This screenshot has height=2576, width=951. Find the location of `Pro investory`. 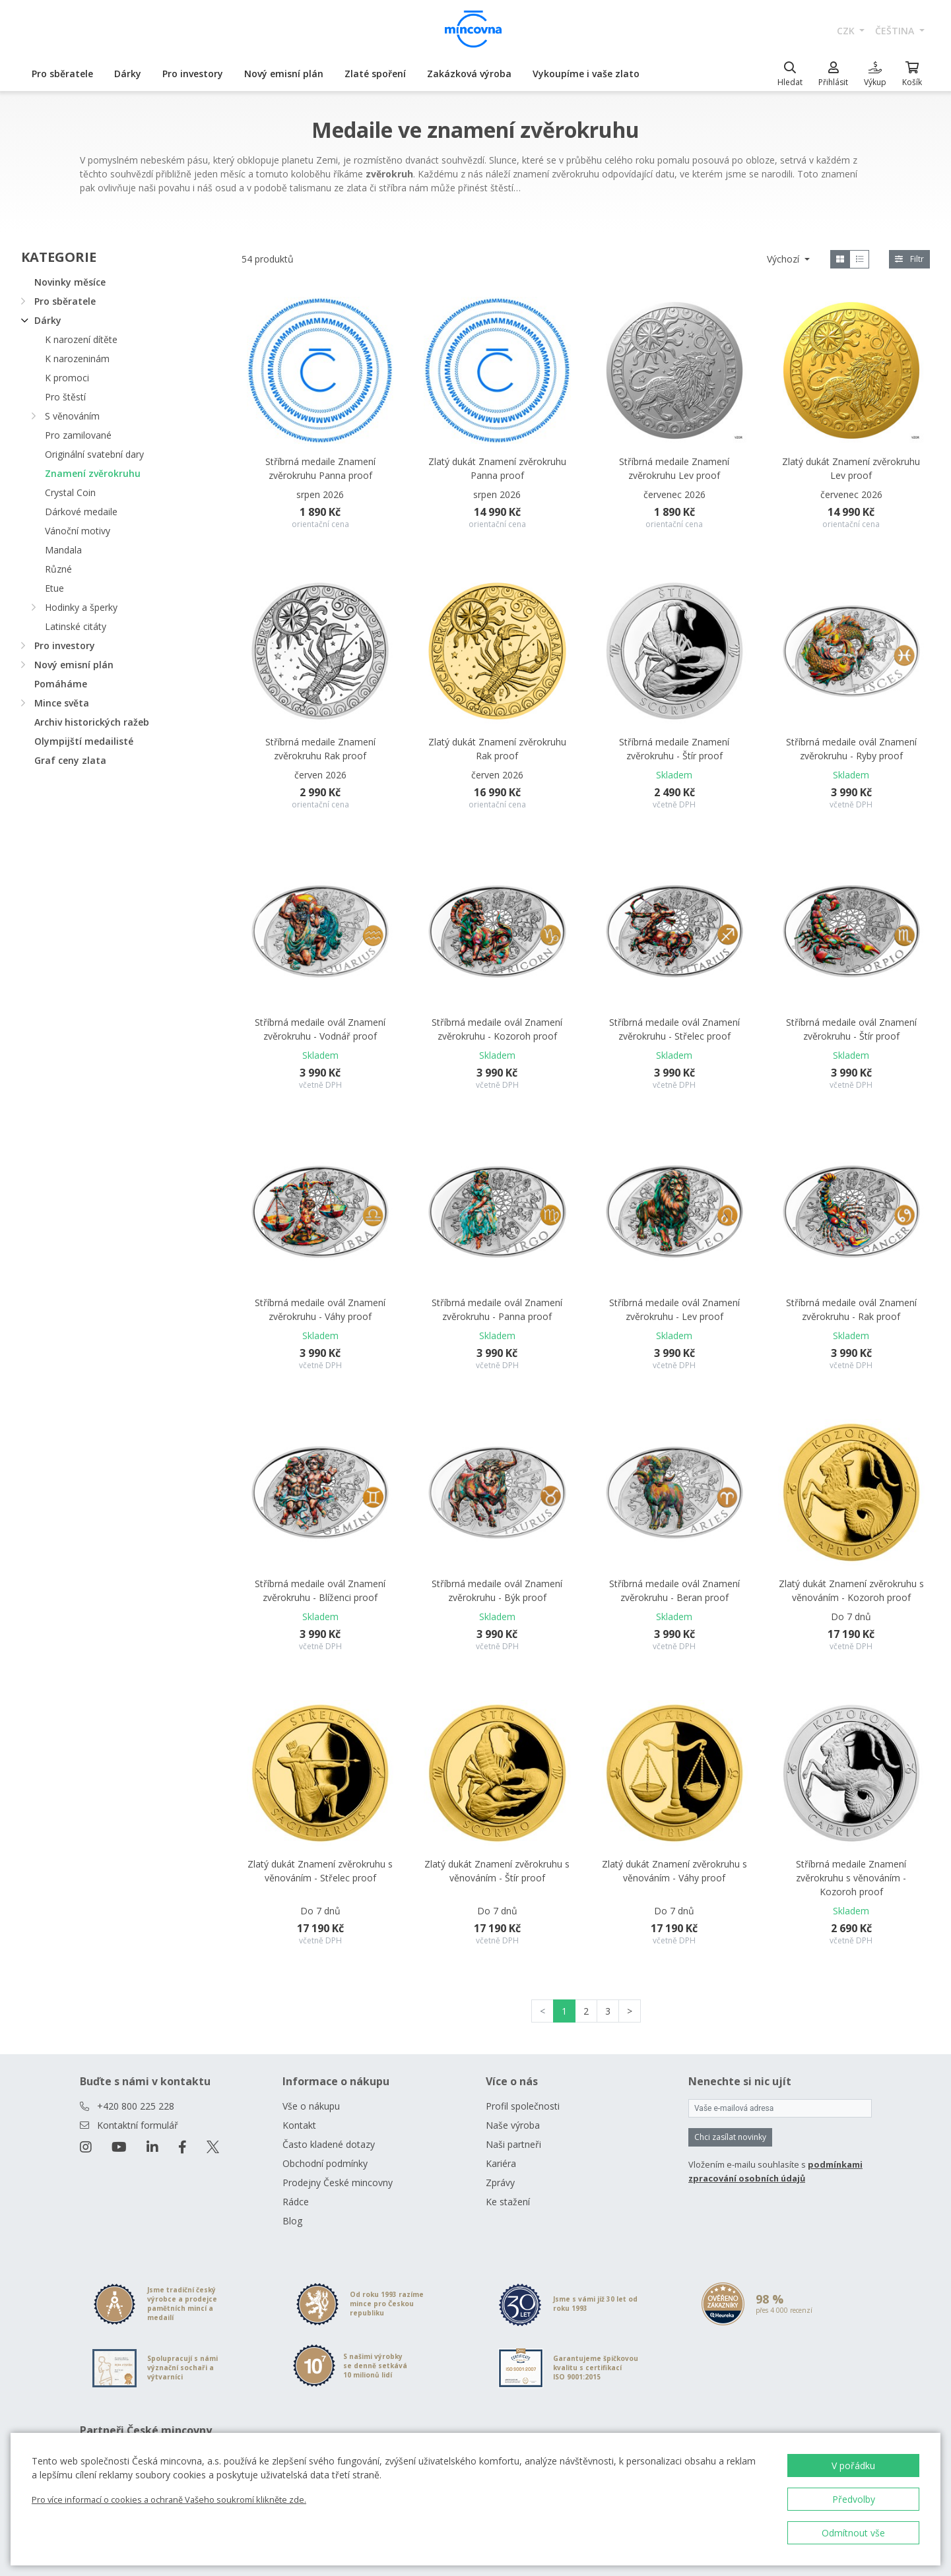

Pro investory is located at coordinates (192, 73).